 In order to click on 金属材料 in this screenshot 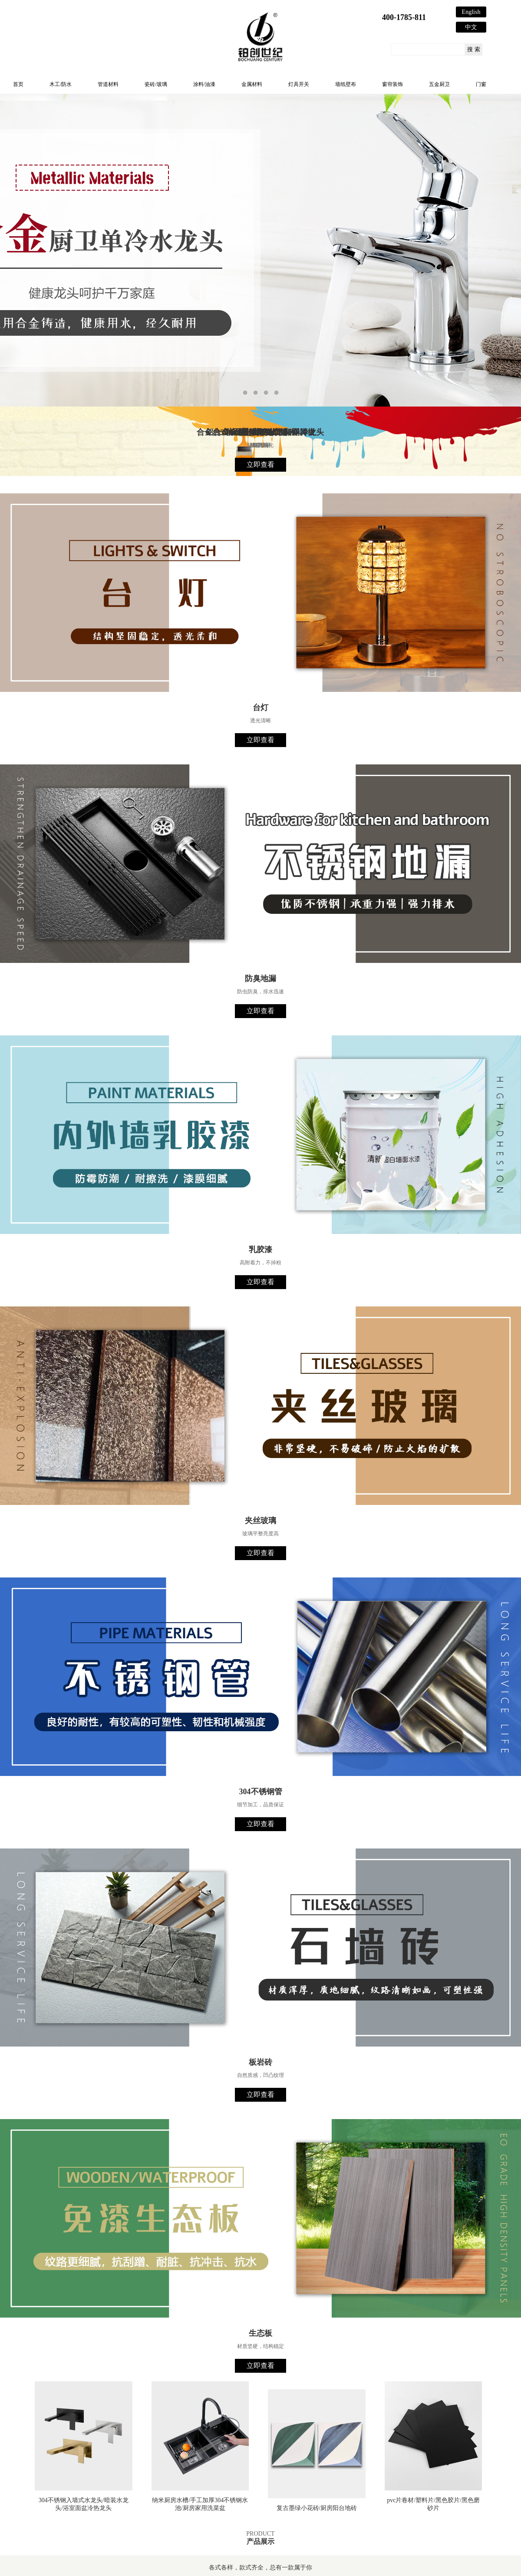, I will do `click(251, 84)`.